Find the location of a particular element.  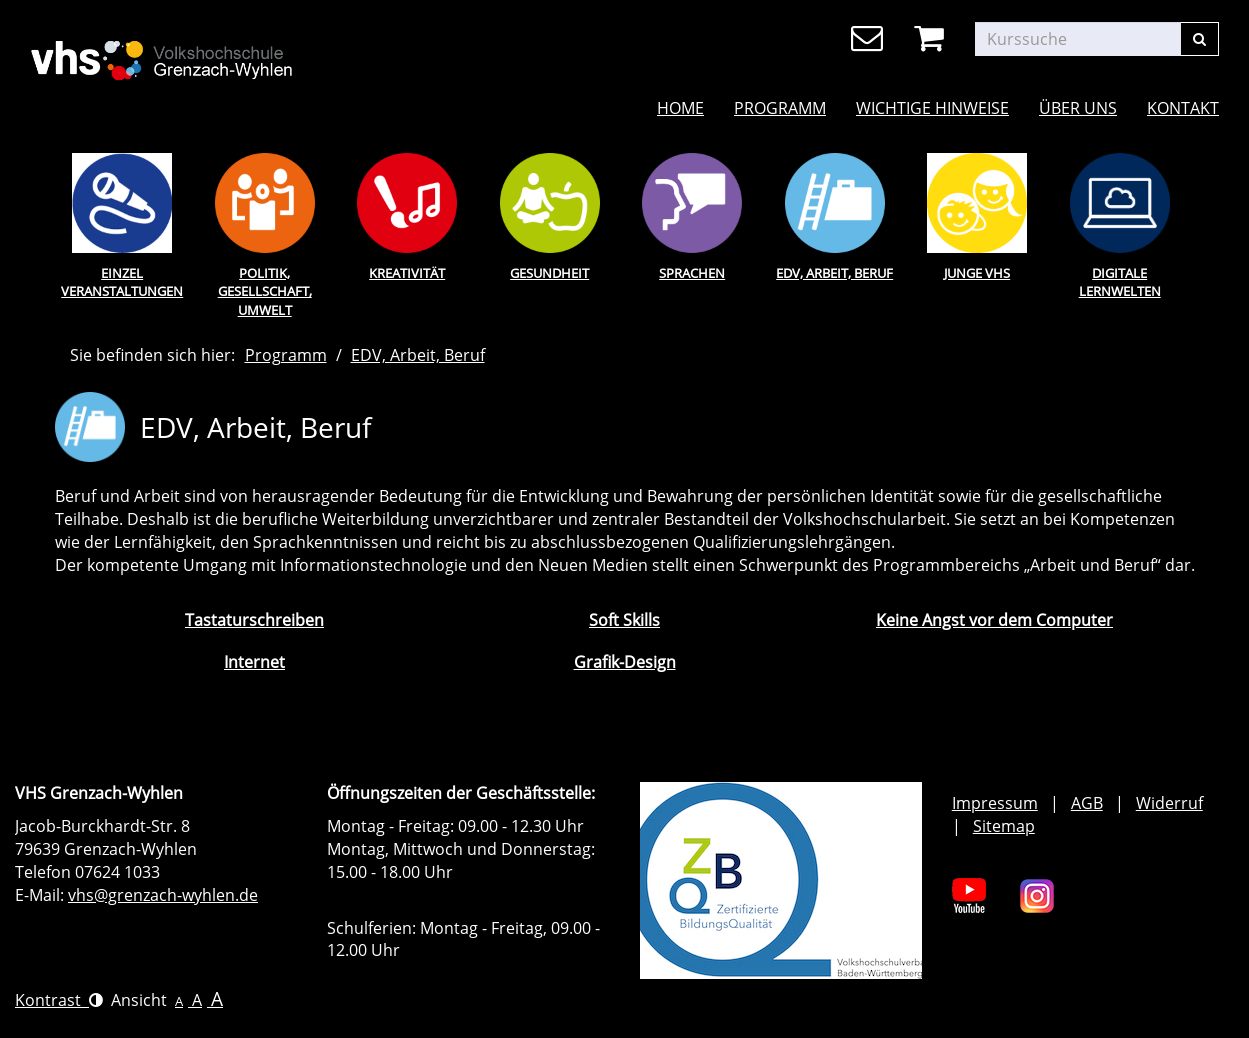

Einzel Veranstaltungen is located at coordinates (122, 282).